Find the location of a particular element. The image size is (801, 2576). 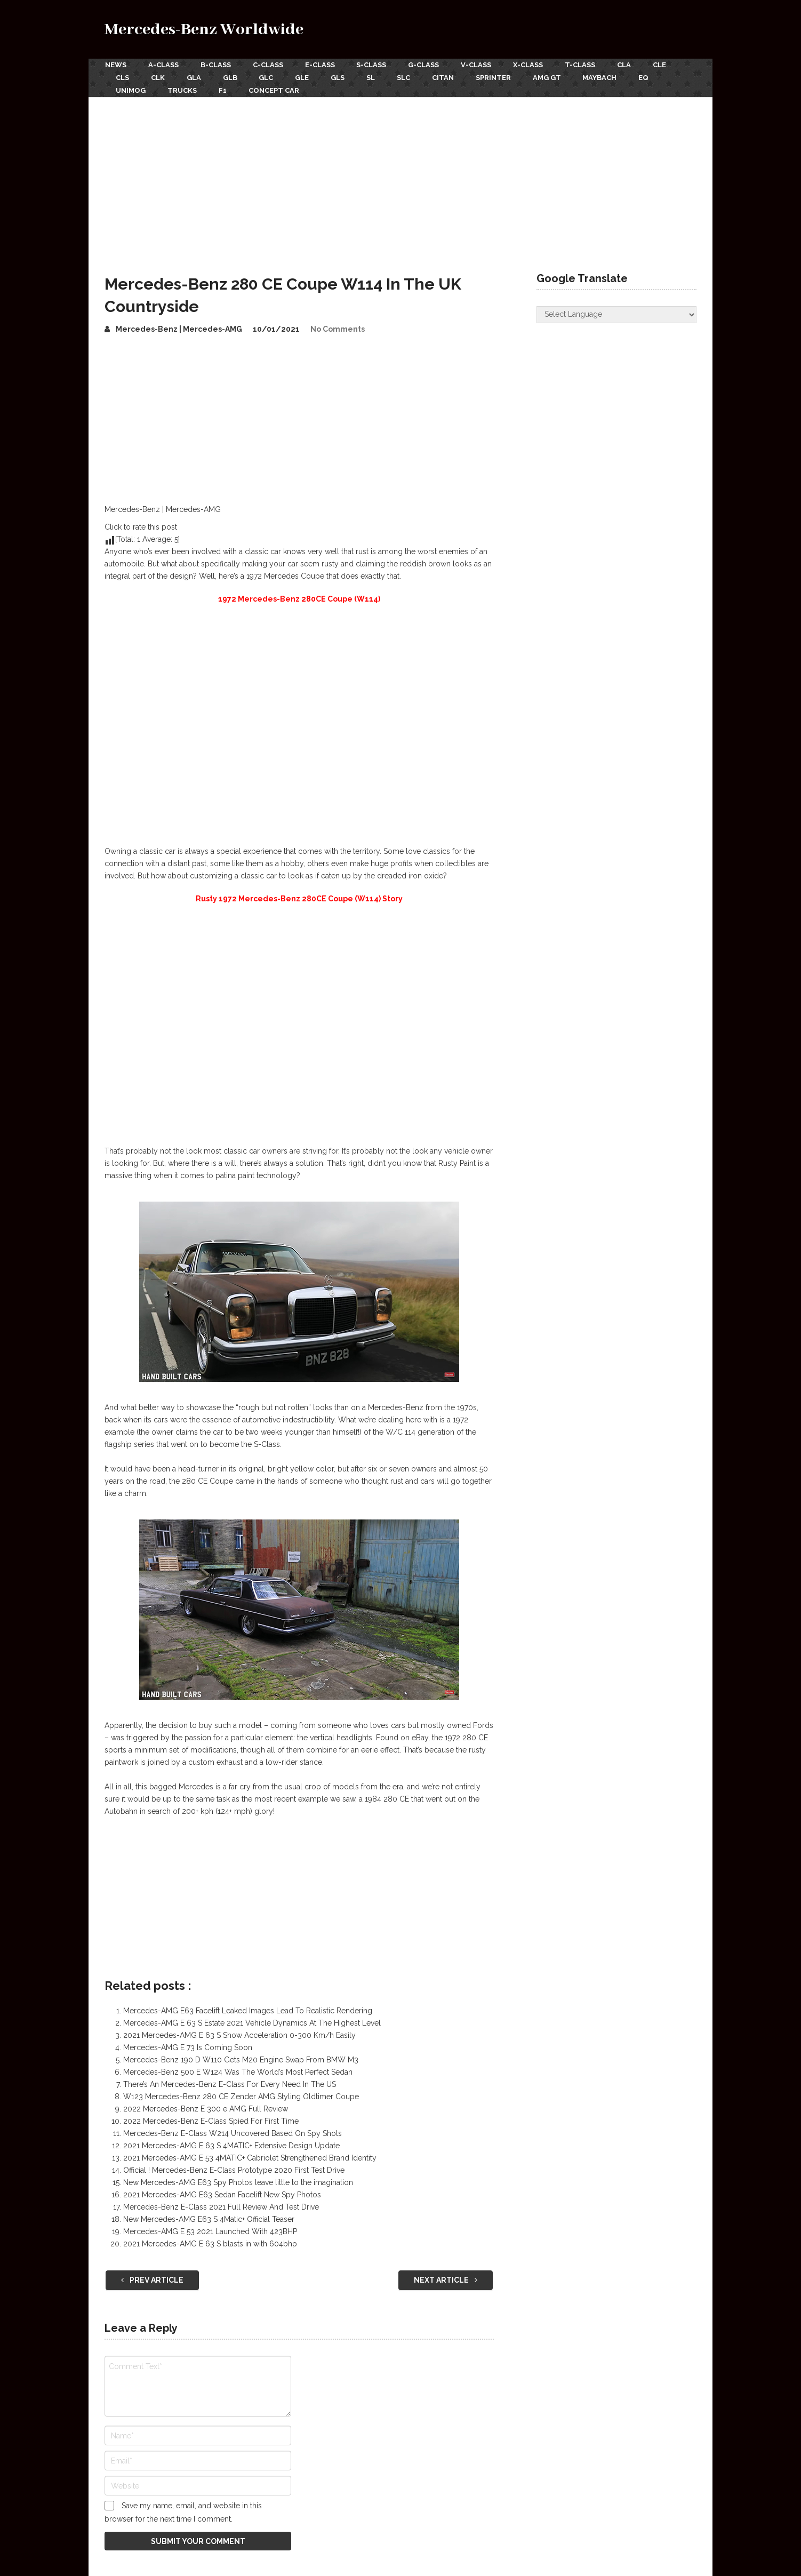

X-Class is located at coordinates (532, 65).